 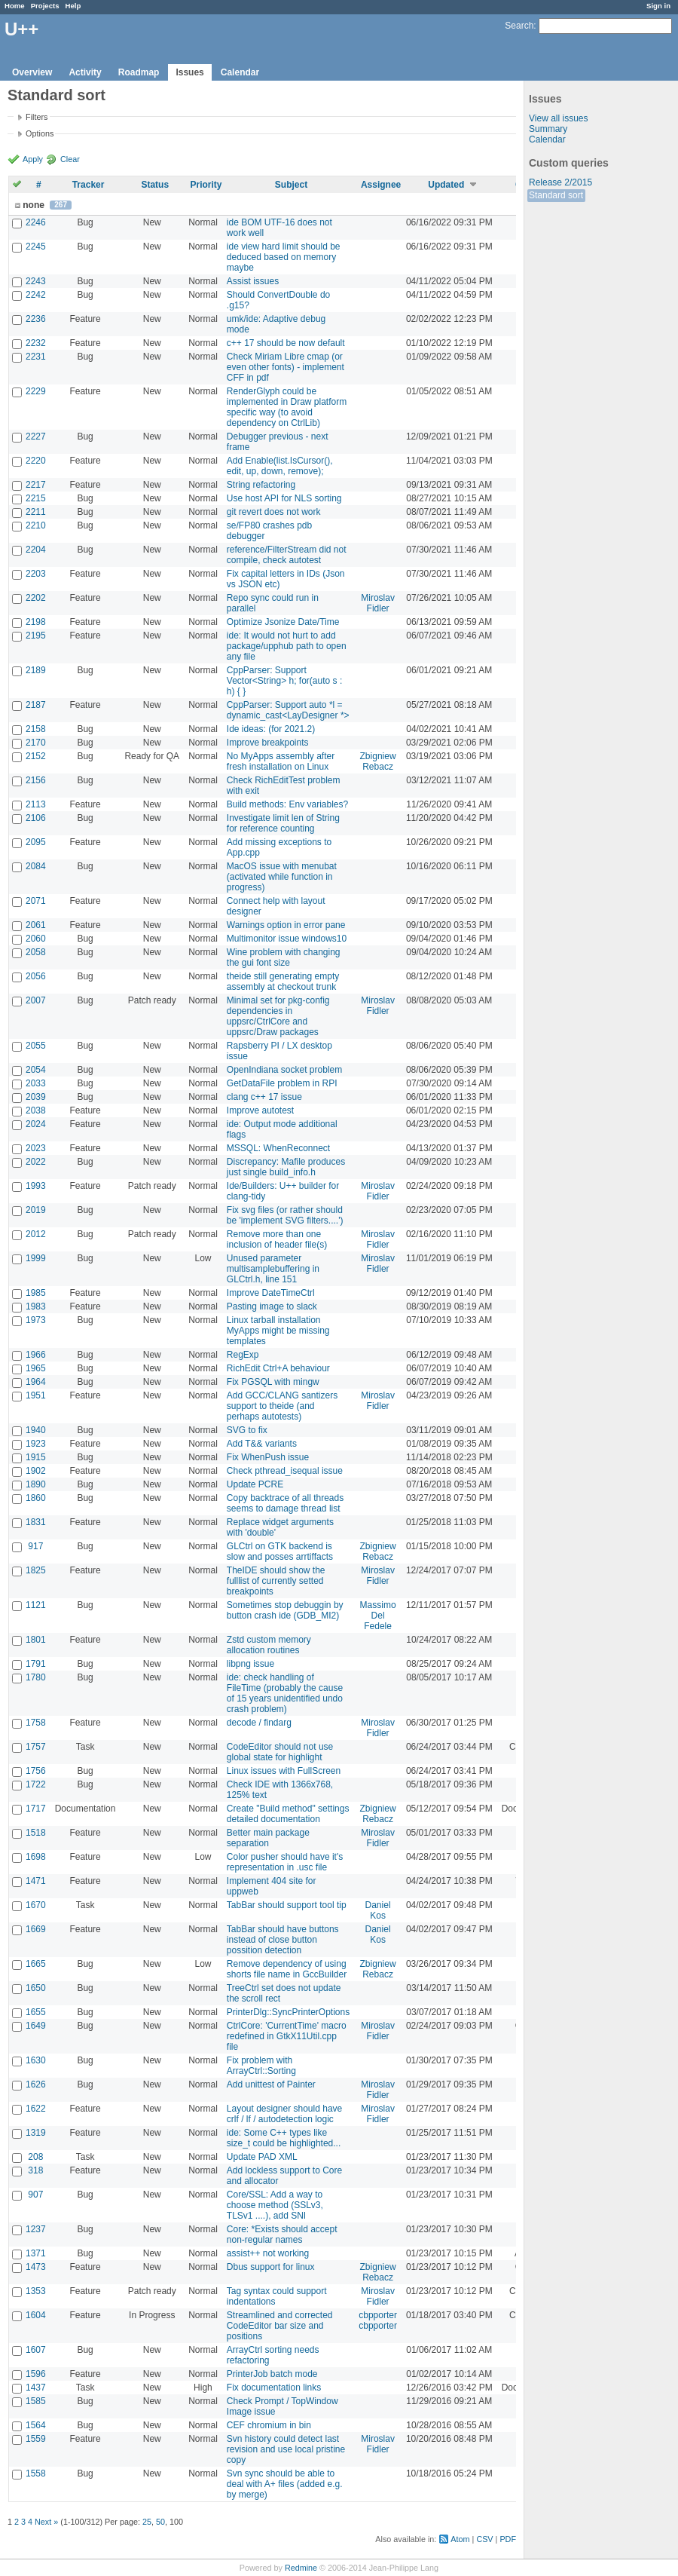 What do you see at coordinates (36, 498) in the screenshot?
I see `2215` at bounding box center [36, 498].